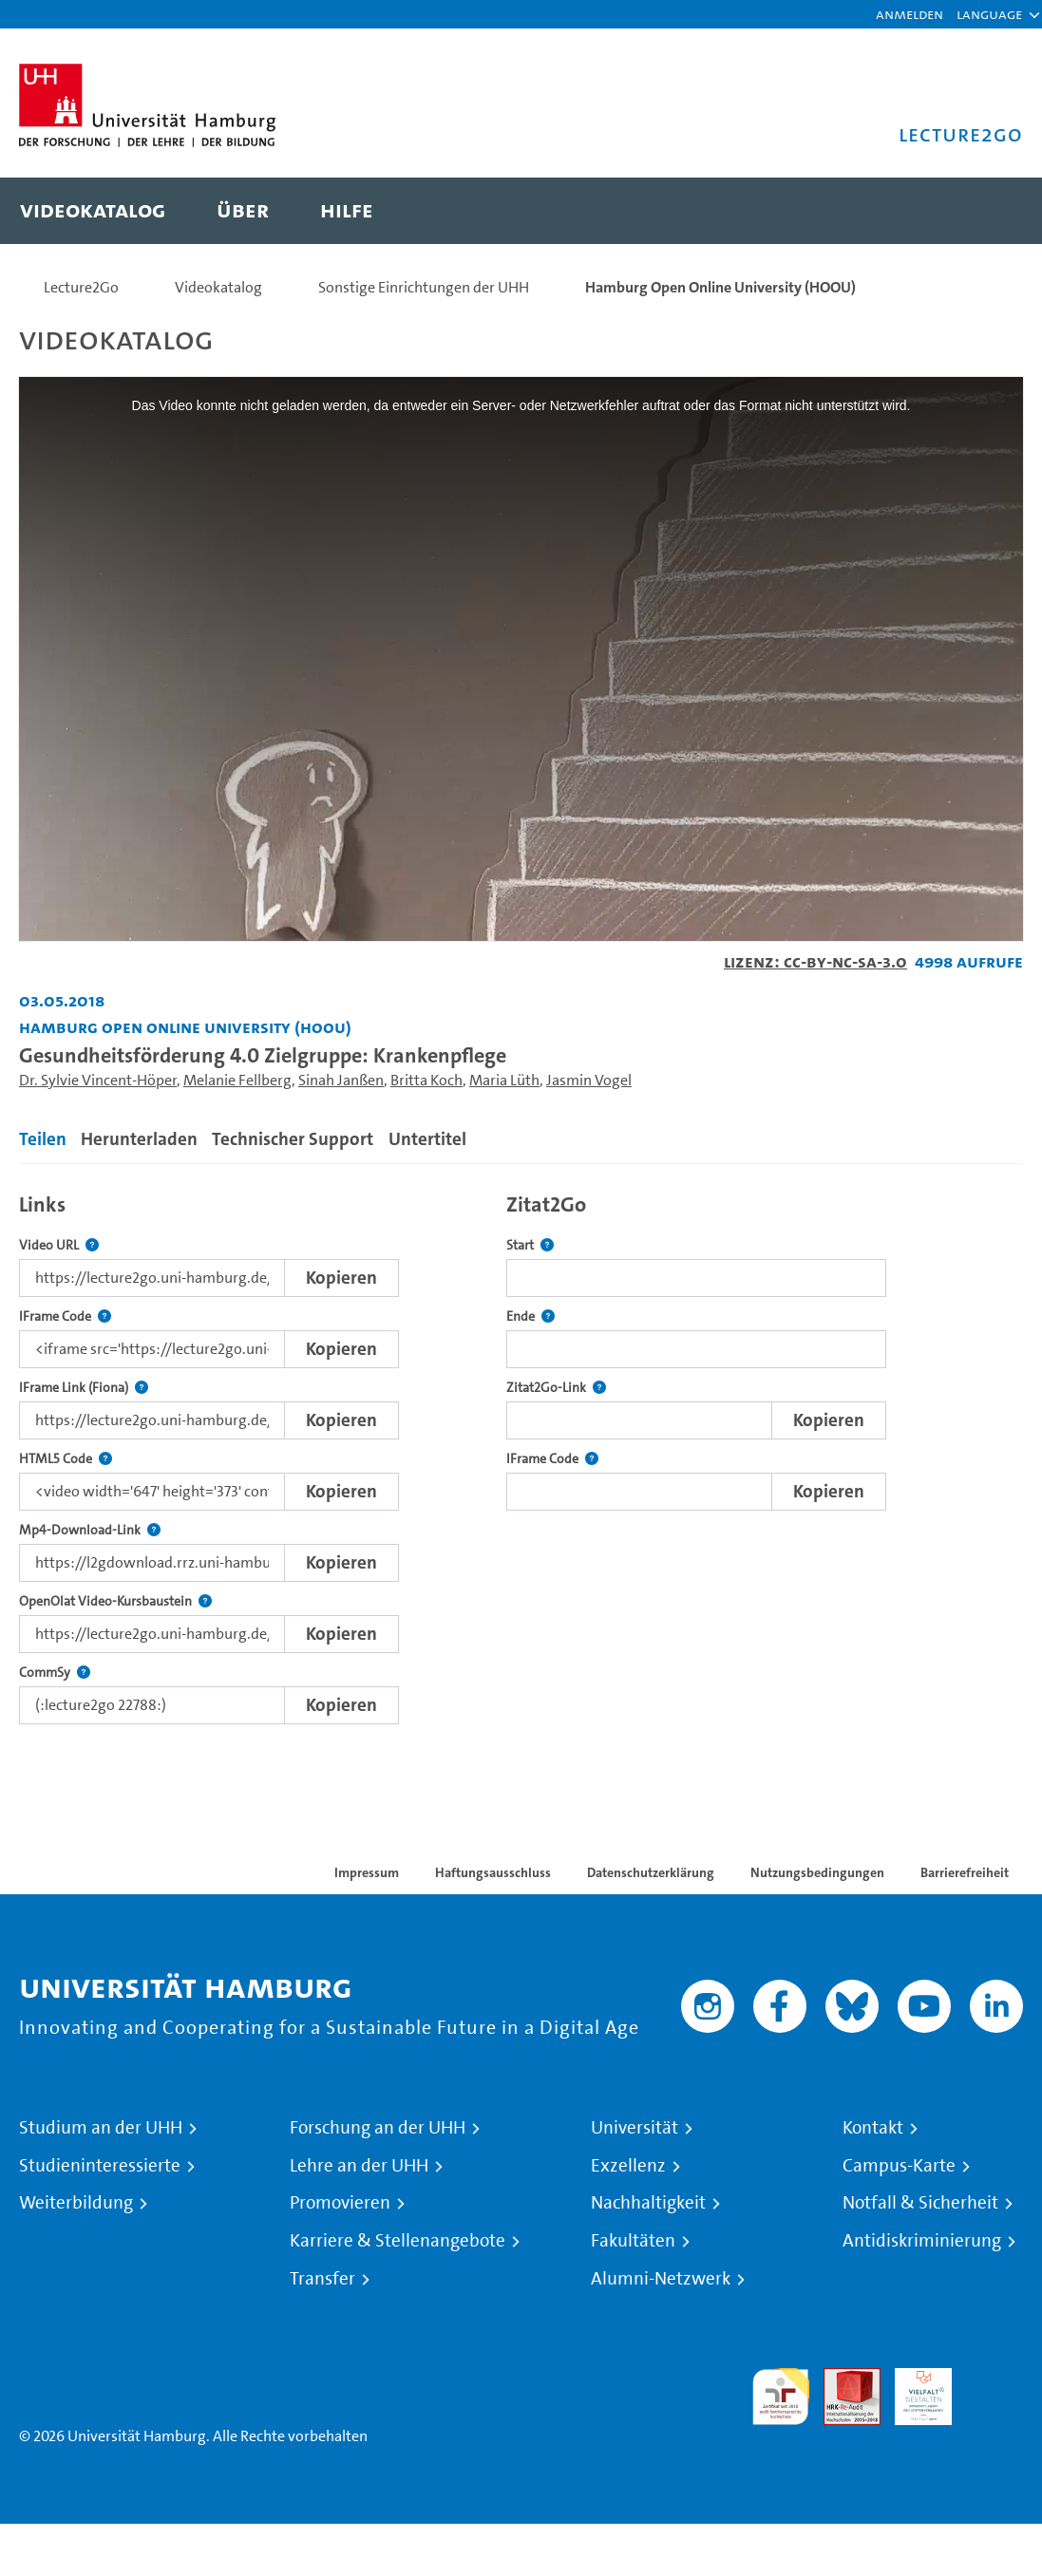 Image resolution: width=1042 pixels, height=2576 pixels. Describe the element at coordinates (65, 1459) in the screenshot. I see `HTML5 Code` at that location.